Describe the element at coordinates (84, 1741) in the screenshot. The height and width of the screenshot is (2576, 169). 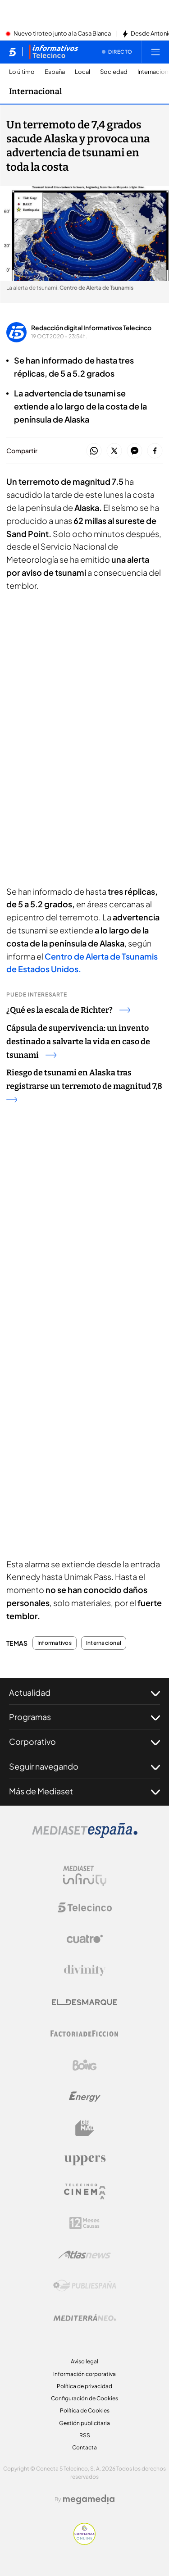
I see `Corporativo` at that location.